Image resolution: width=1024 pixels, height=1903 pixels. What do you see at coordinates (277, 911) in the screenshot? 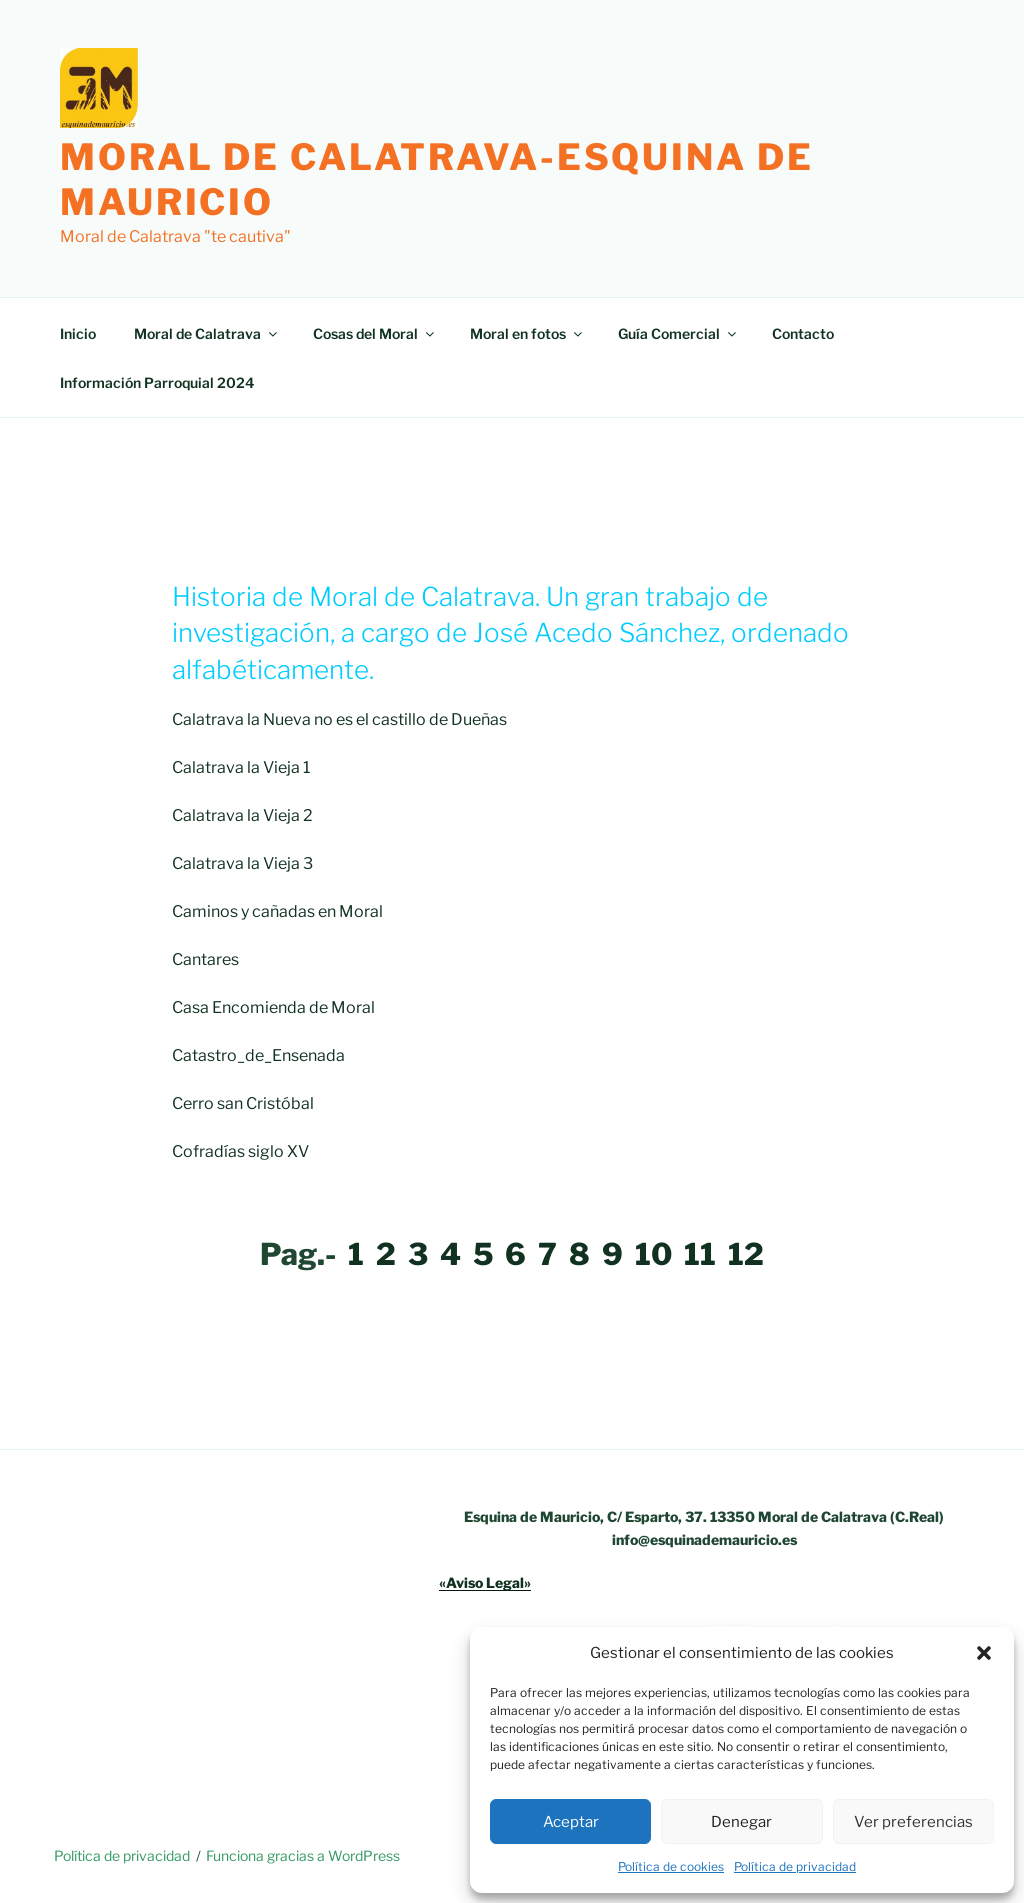
I see `Caminos y cañadas en Moral [Caminos y cañadas en Moral (opens in a new tab)]` at bounding box center [277, 911].